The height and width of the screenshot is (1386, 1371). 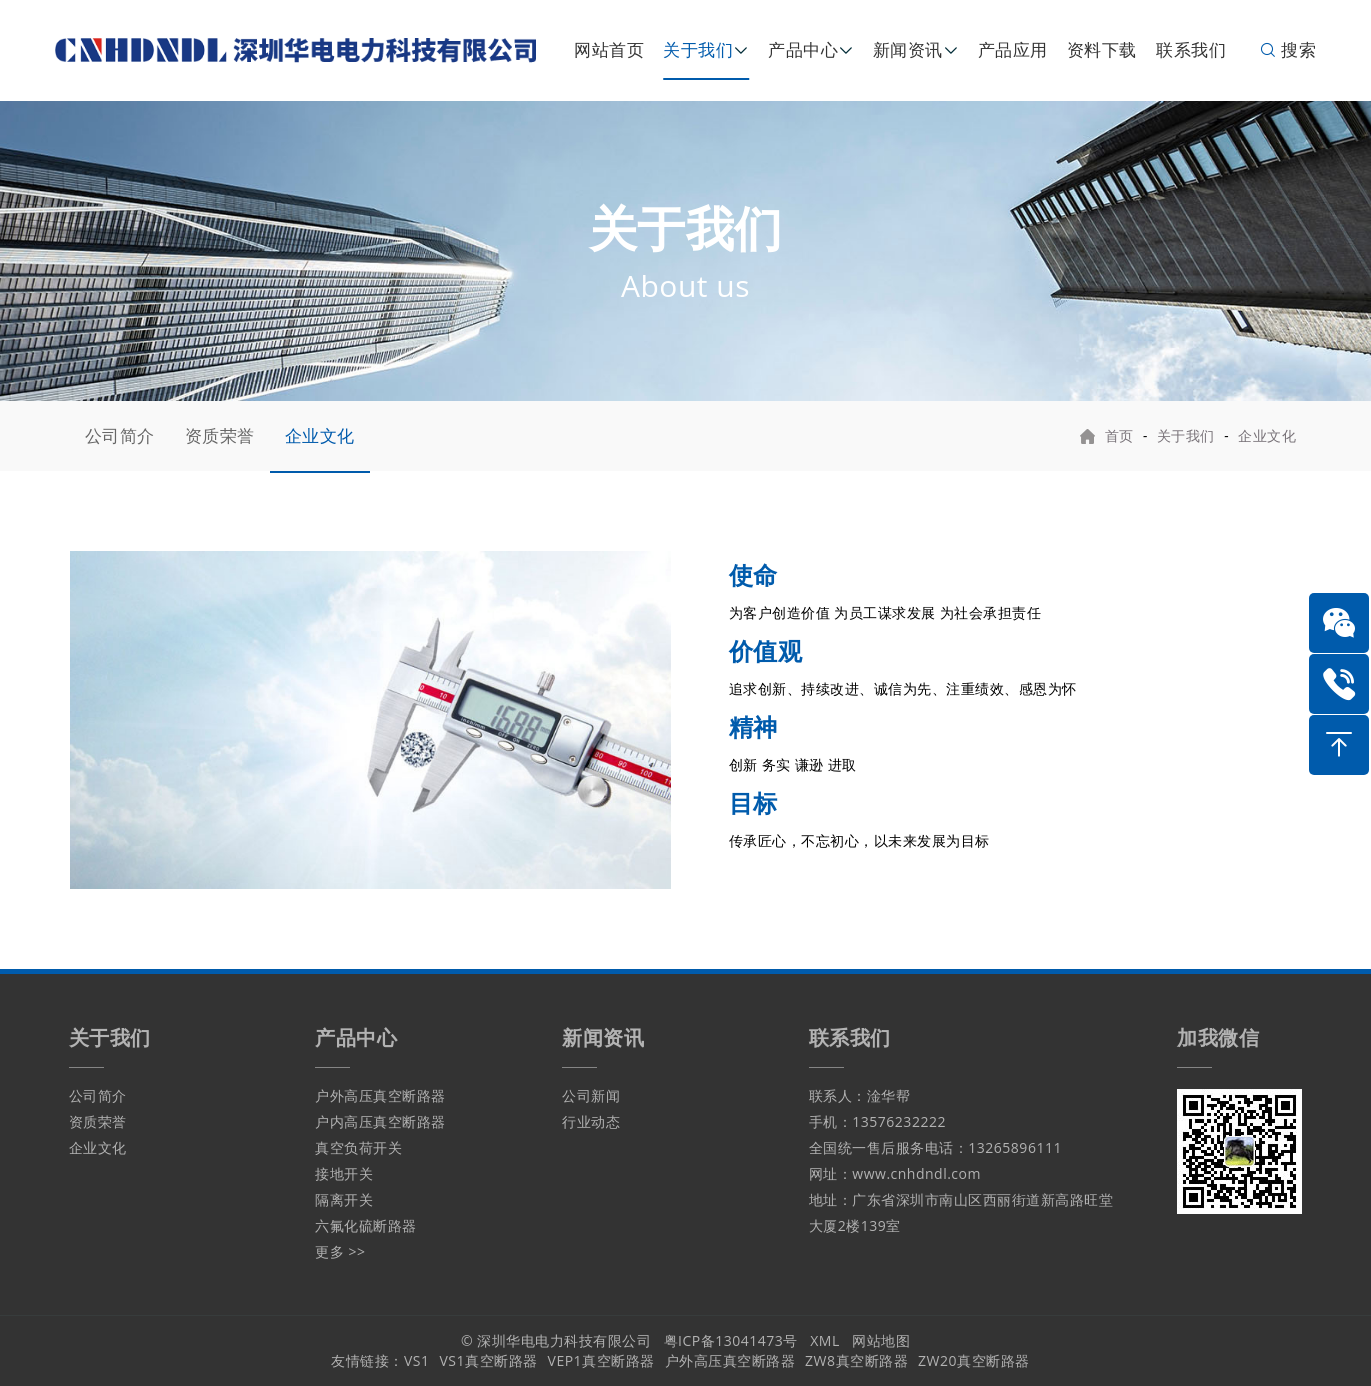 What do you see at coordinates (881, 1340) in the screenshot?
I see `网站地图` at bounding box center [881, 1340].